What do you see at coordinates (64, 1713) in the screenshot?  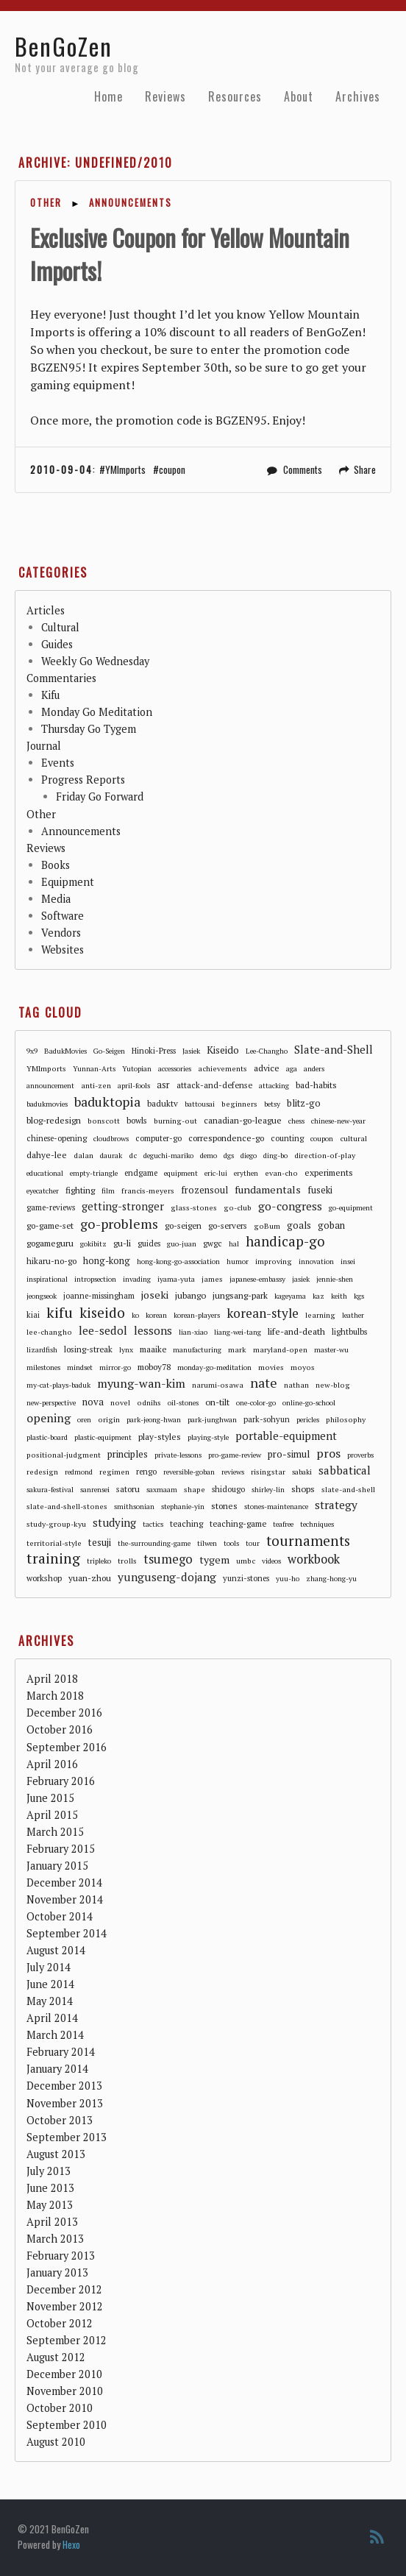 I see `December 2016` at bounding box center [64, 1713].